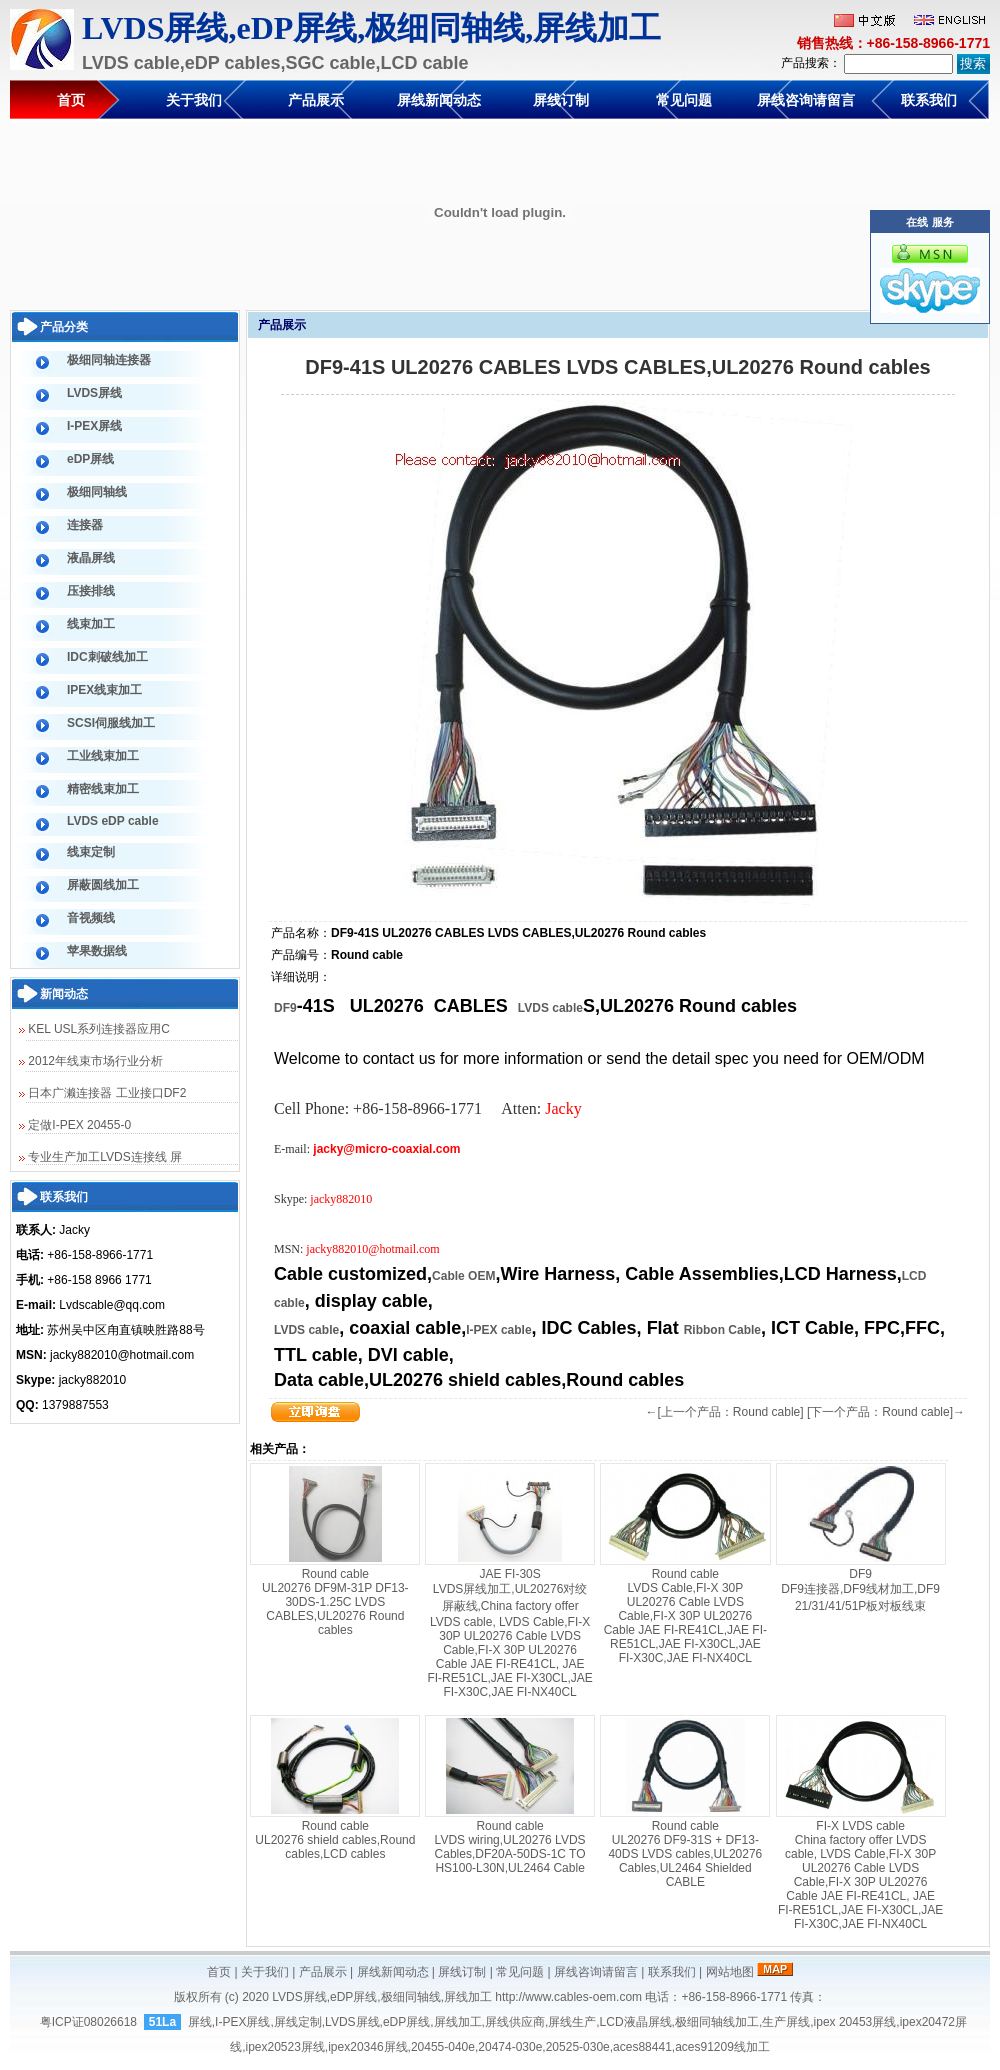 The width and height of the screenshot is (1000, 2070). What do you see at coordinates (75, 1125) in the screenshot?
I see `定做I-PEX 20455-0` at bounding box center [75, 1125].